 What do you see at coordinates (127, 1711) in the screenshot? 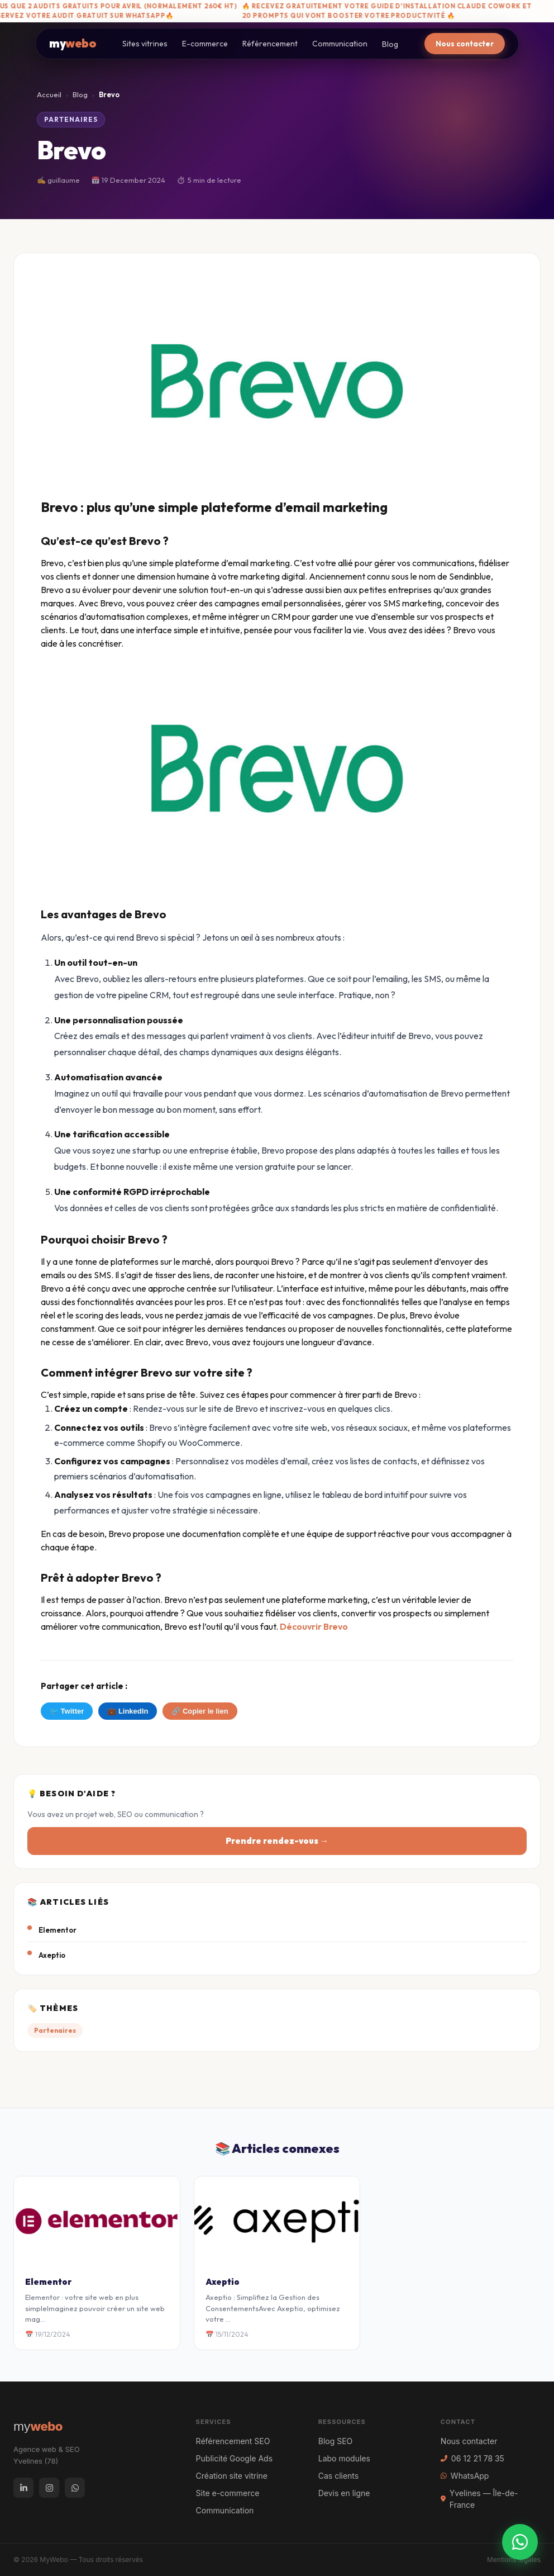
I see `💼 LinkedIn` at bounding box center [127, 1711].